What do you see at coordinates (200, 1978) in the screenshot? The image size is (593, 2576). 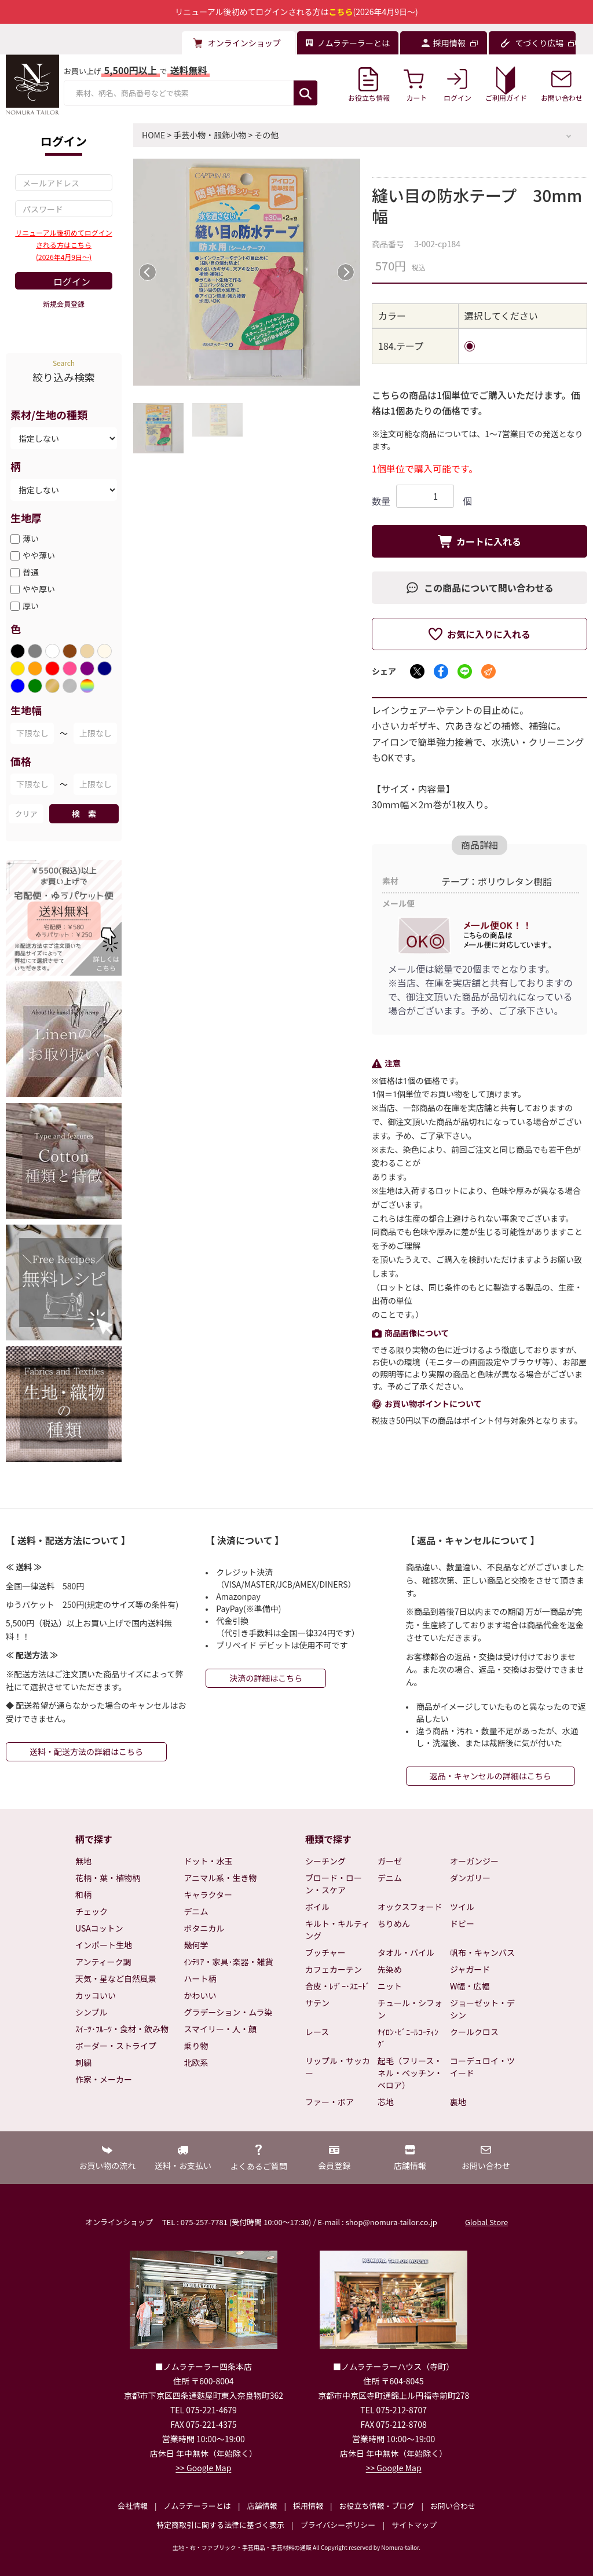 I see `ハート柄` at bounding box center [200, 1978].